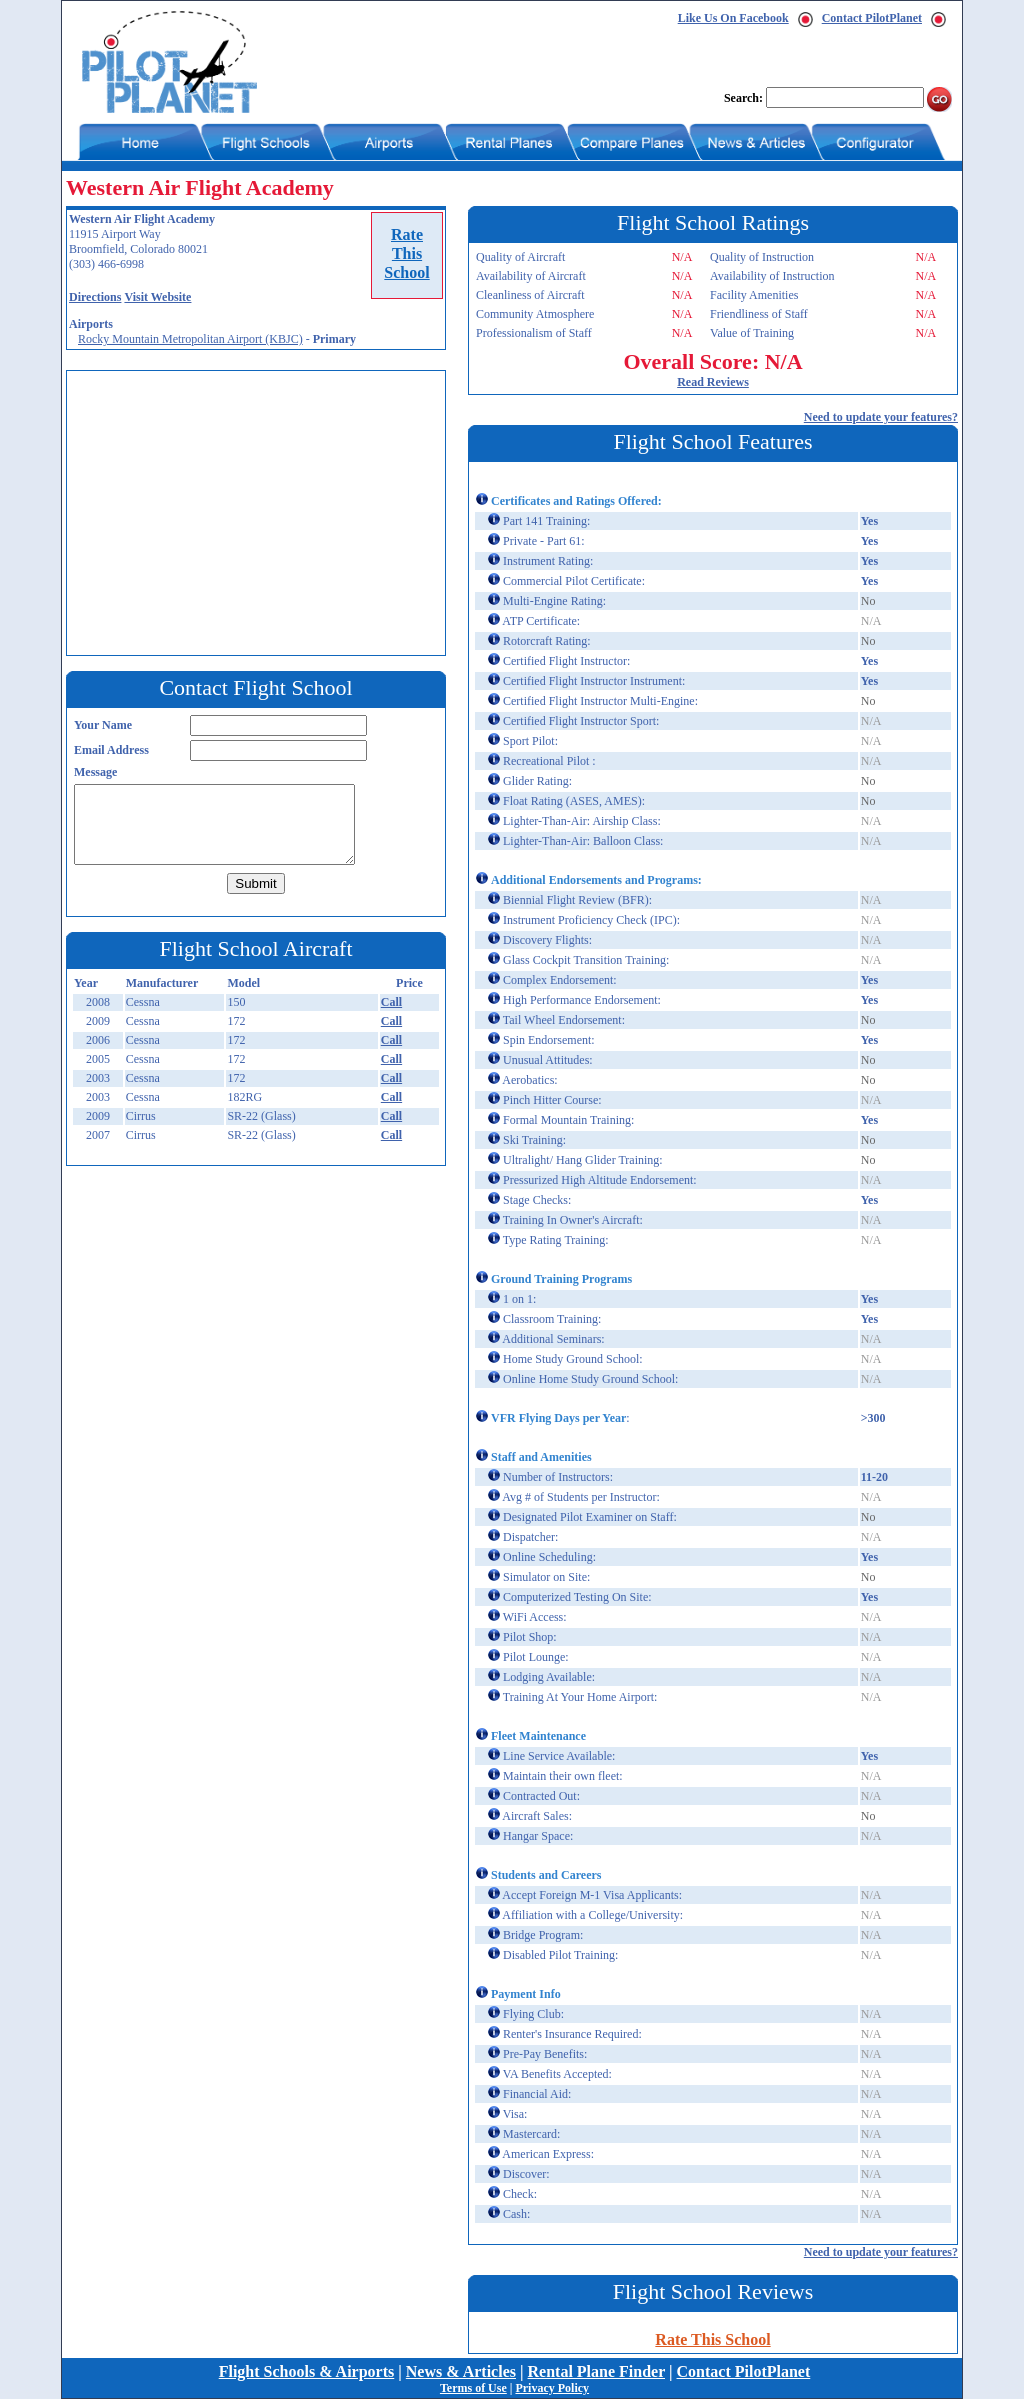  Describe the element at coordinates (713, 382) in the screenshot. I see `Read Reviews` at that location.